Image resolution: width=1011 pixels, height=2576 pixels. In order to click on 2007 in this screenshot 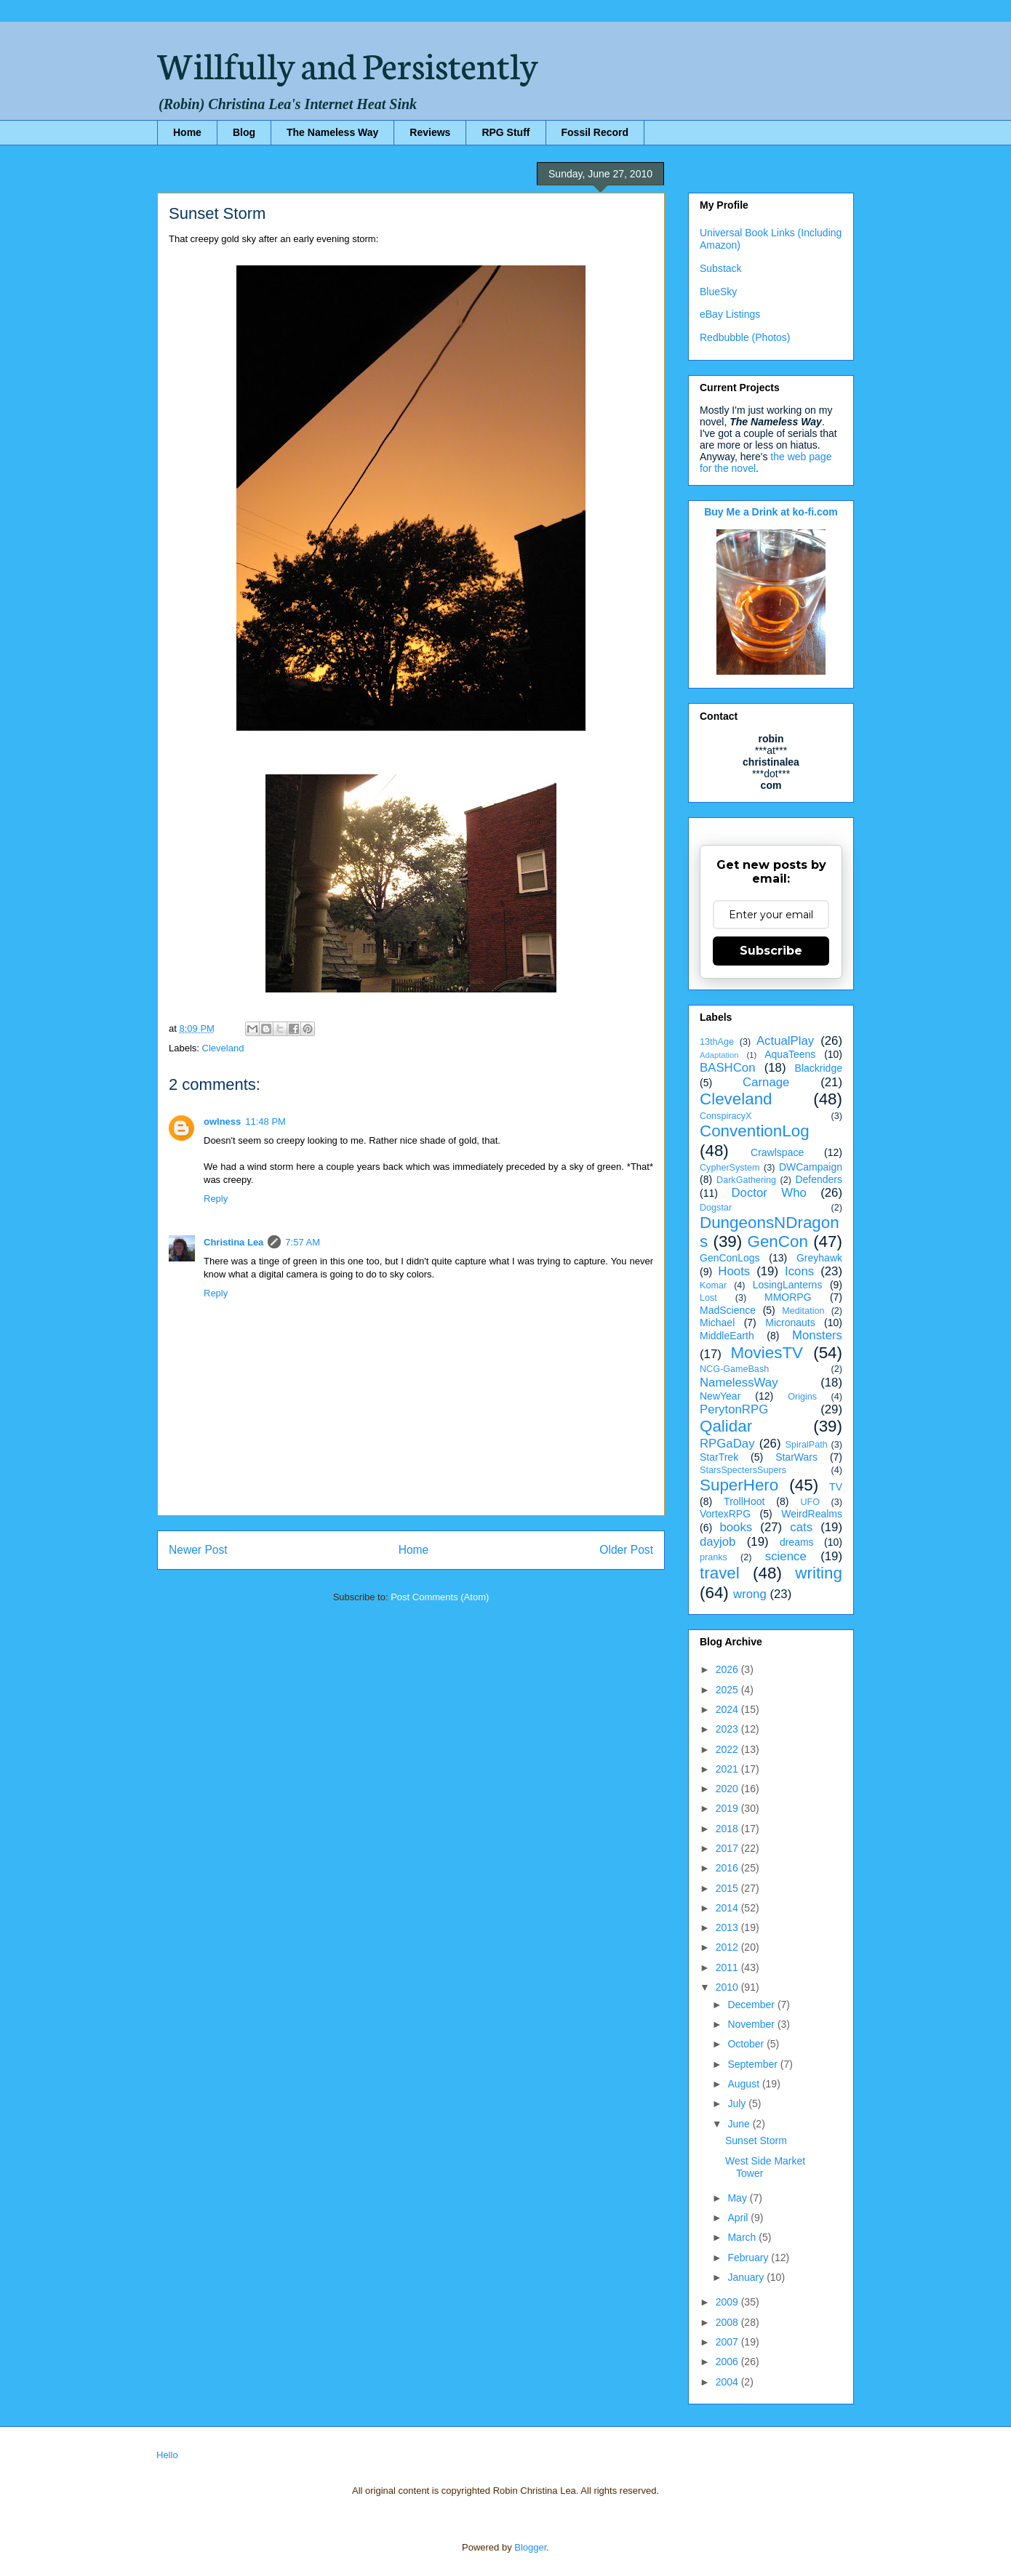, I will do `click(728, 2342)`.